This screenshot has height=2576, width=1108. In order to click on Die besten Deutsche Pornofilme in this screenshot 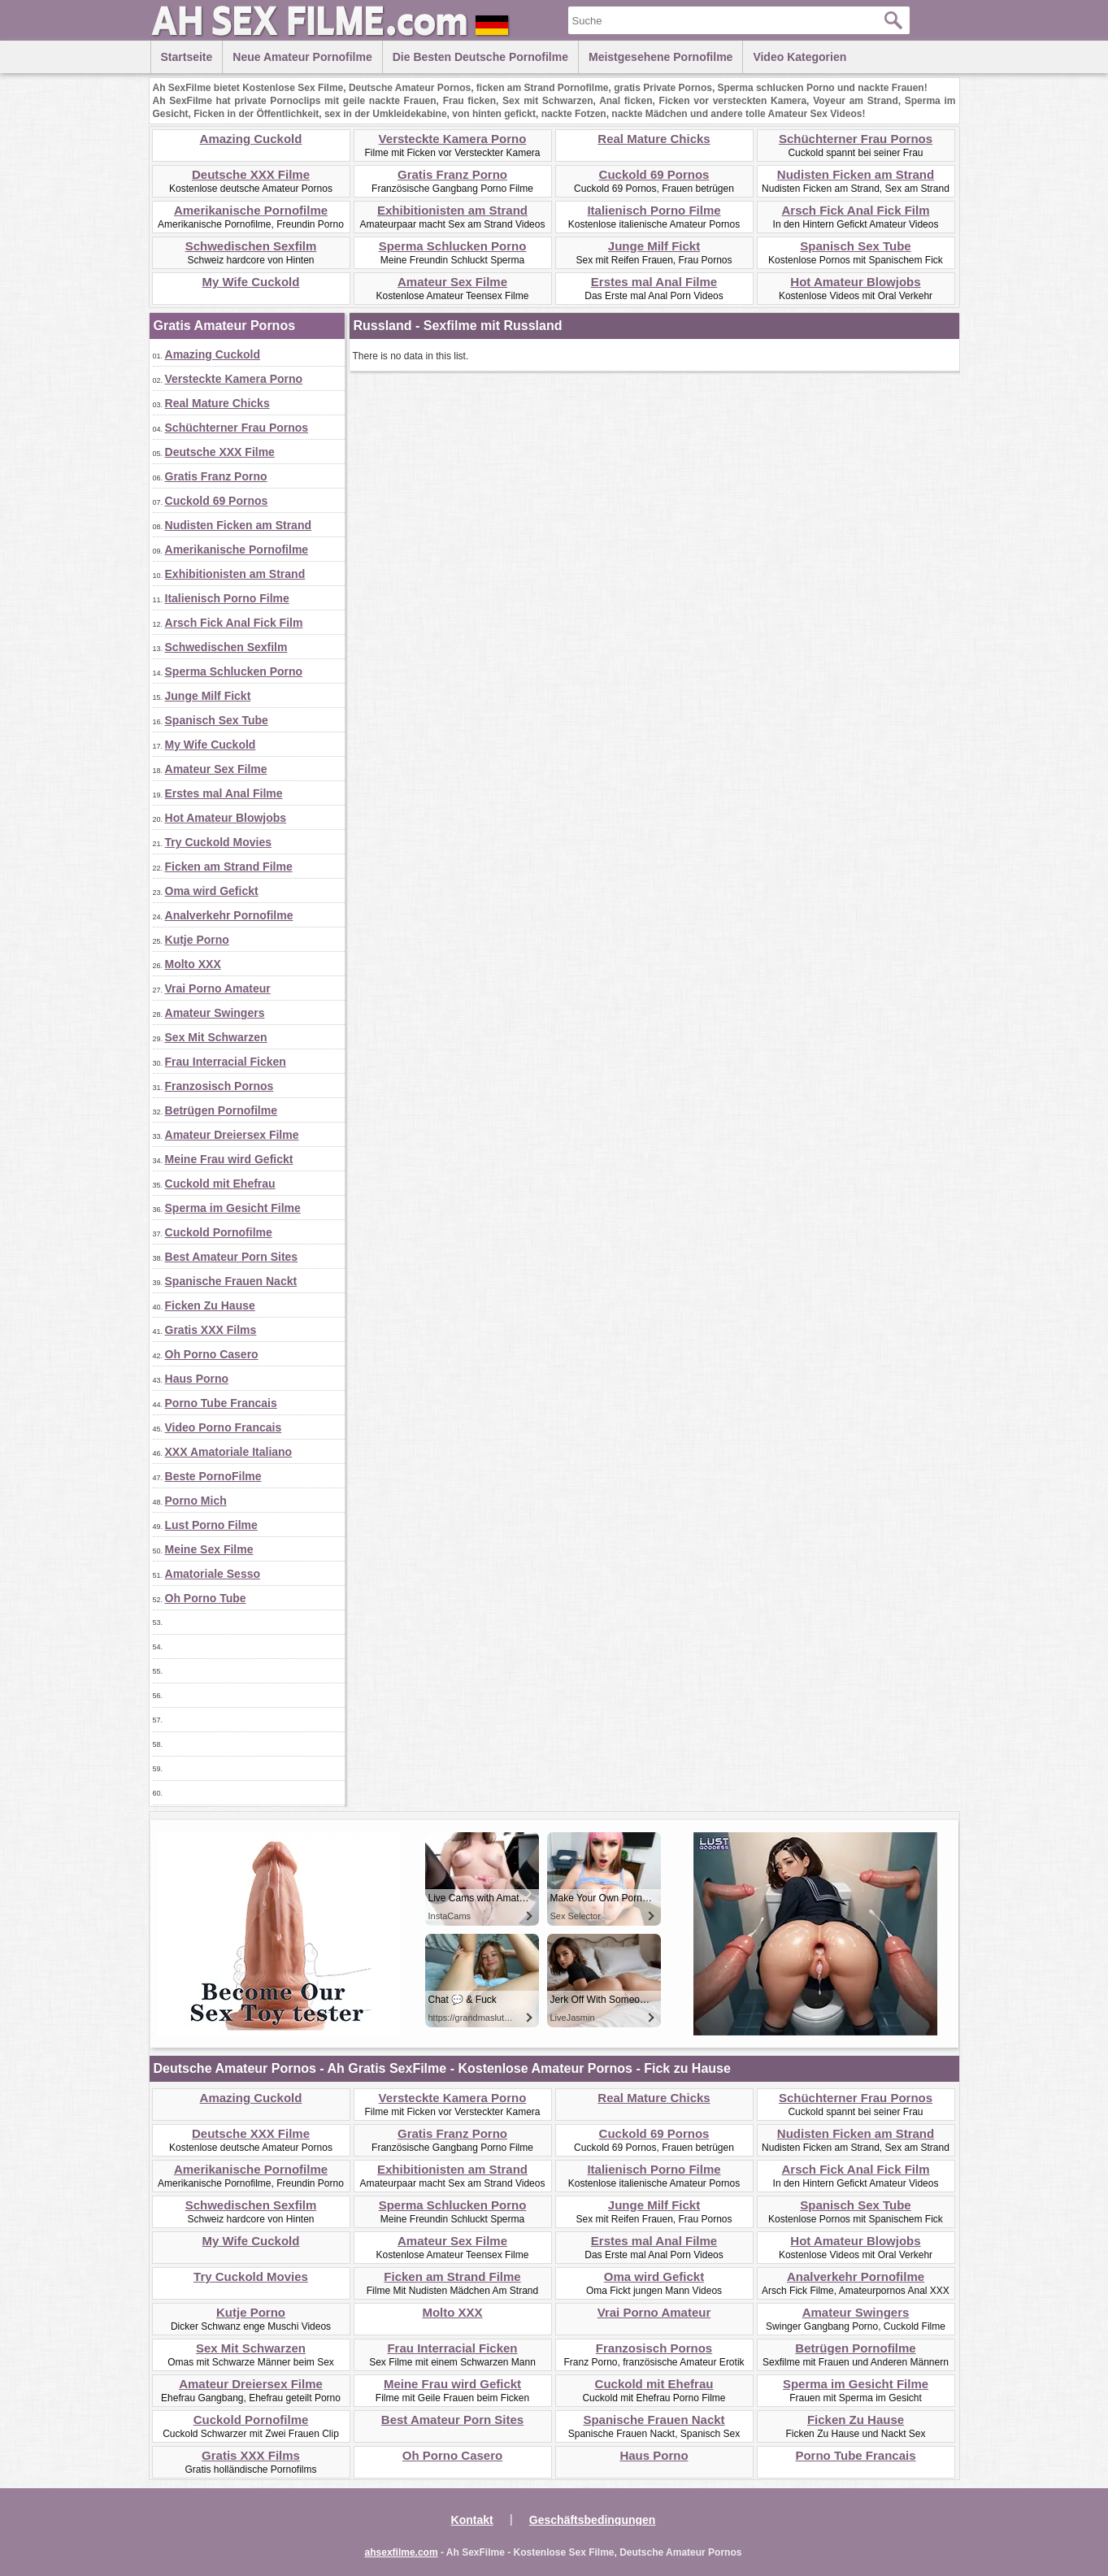, I will do `click(480, 56)`.